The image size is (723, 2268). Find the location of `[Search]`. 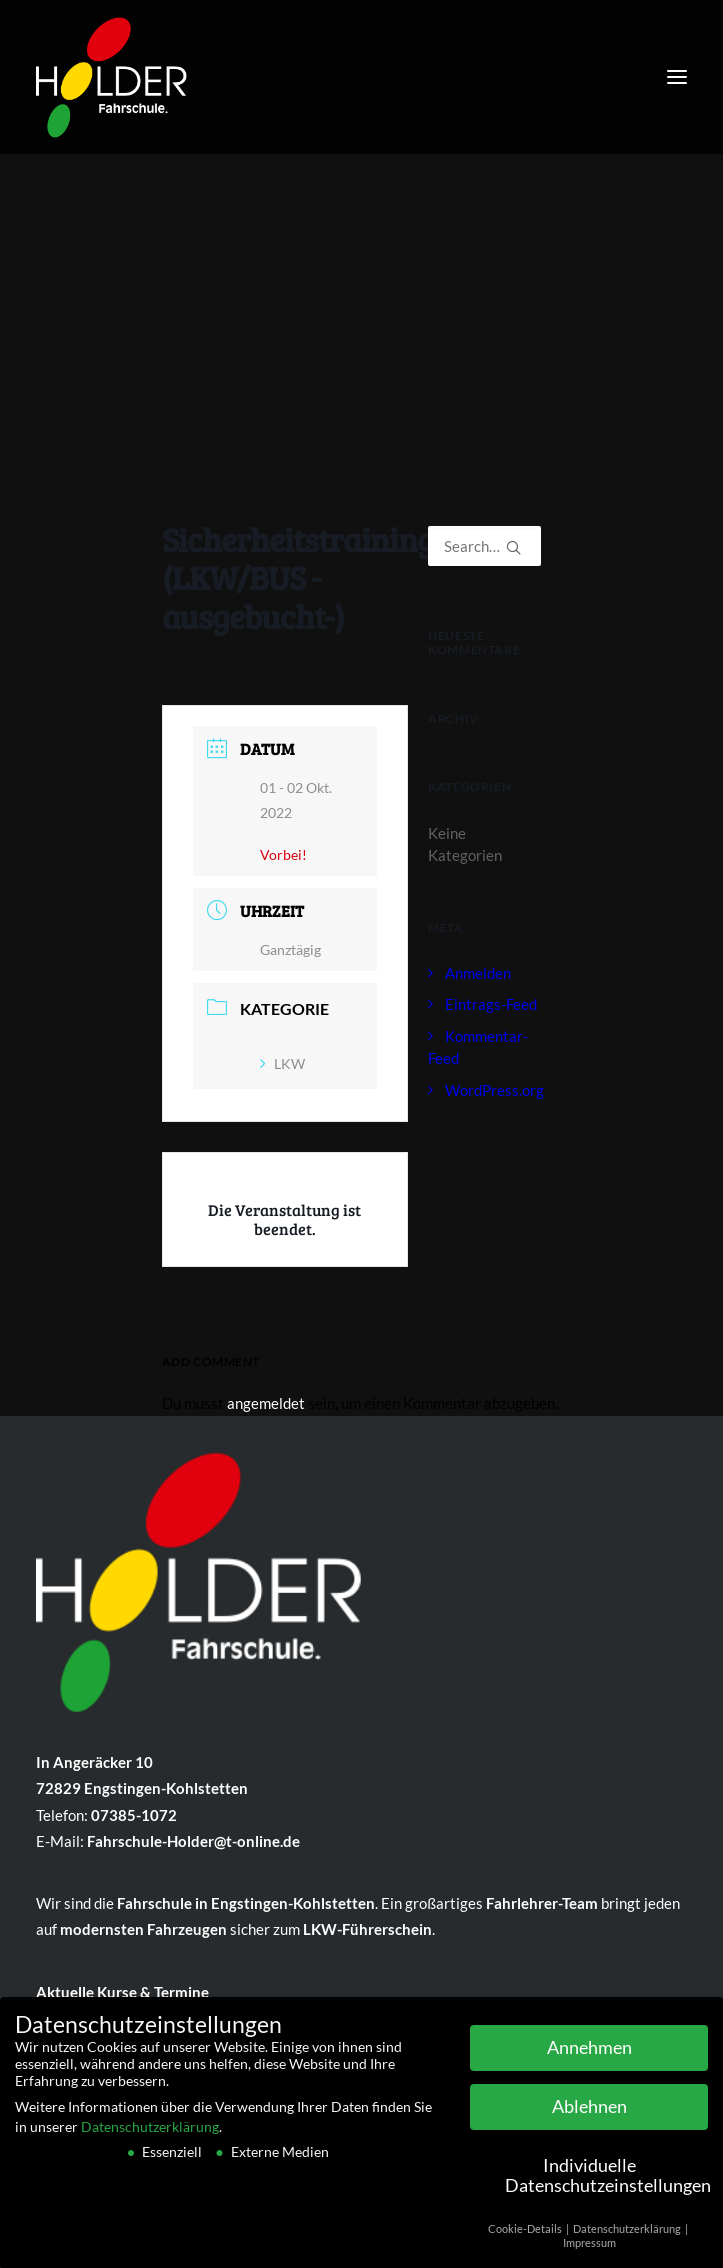

[Search] is located at coordinates (484, 546).